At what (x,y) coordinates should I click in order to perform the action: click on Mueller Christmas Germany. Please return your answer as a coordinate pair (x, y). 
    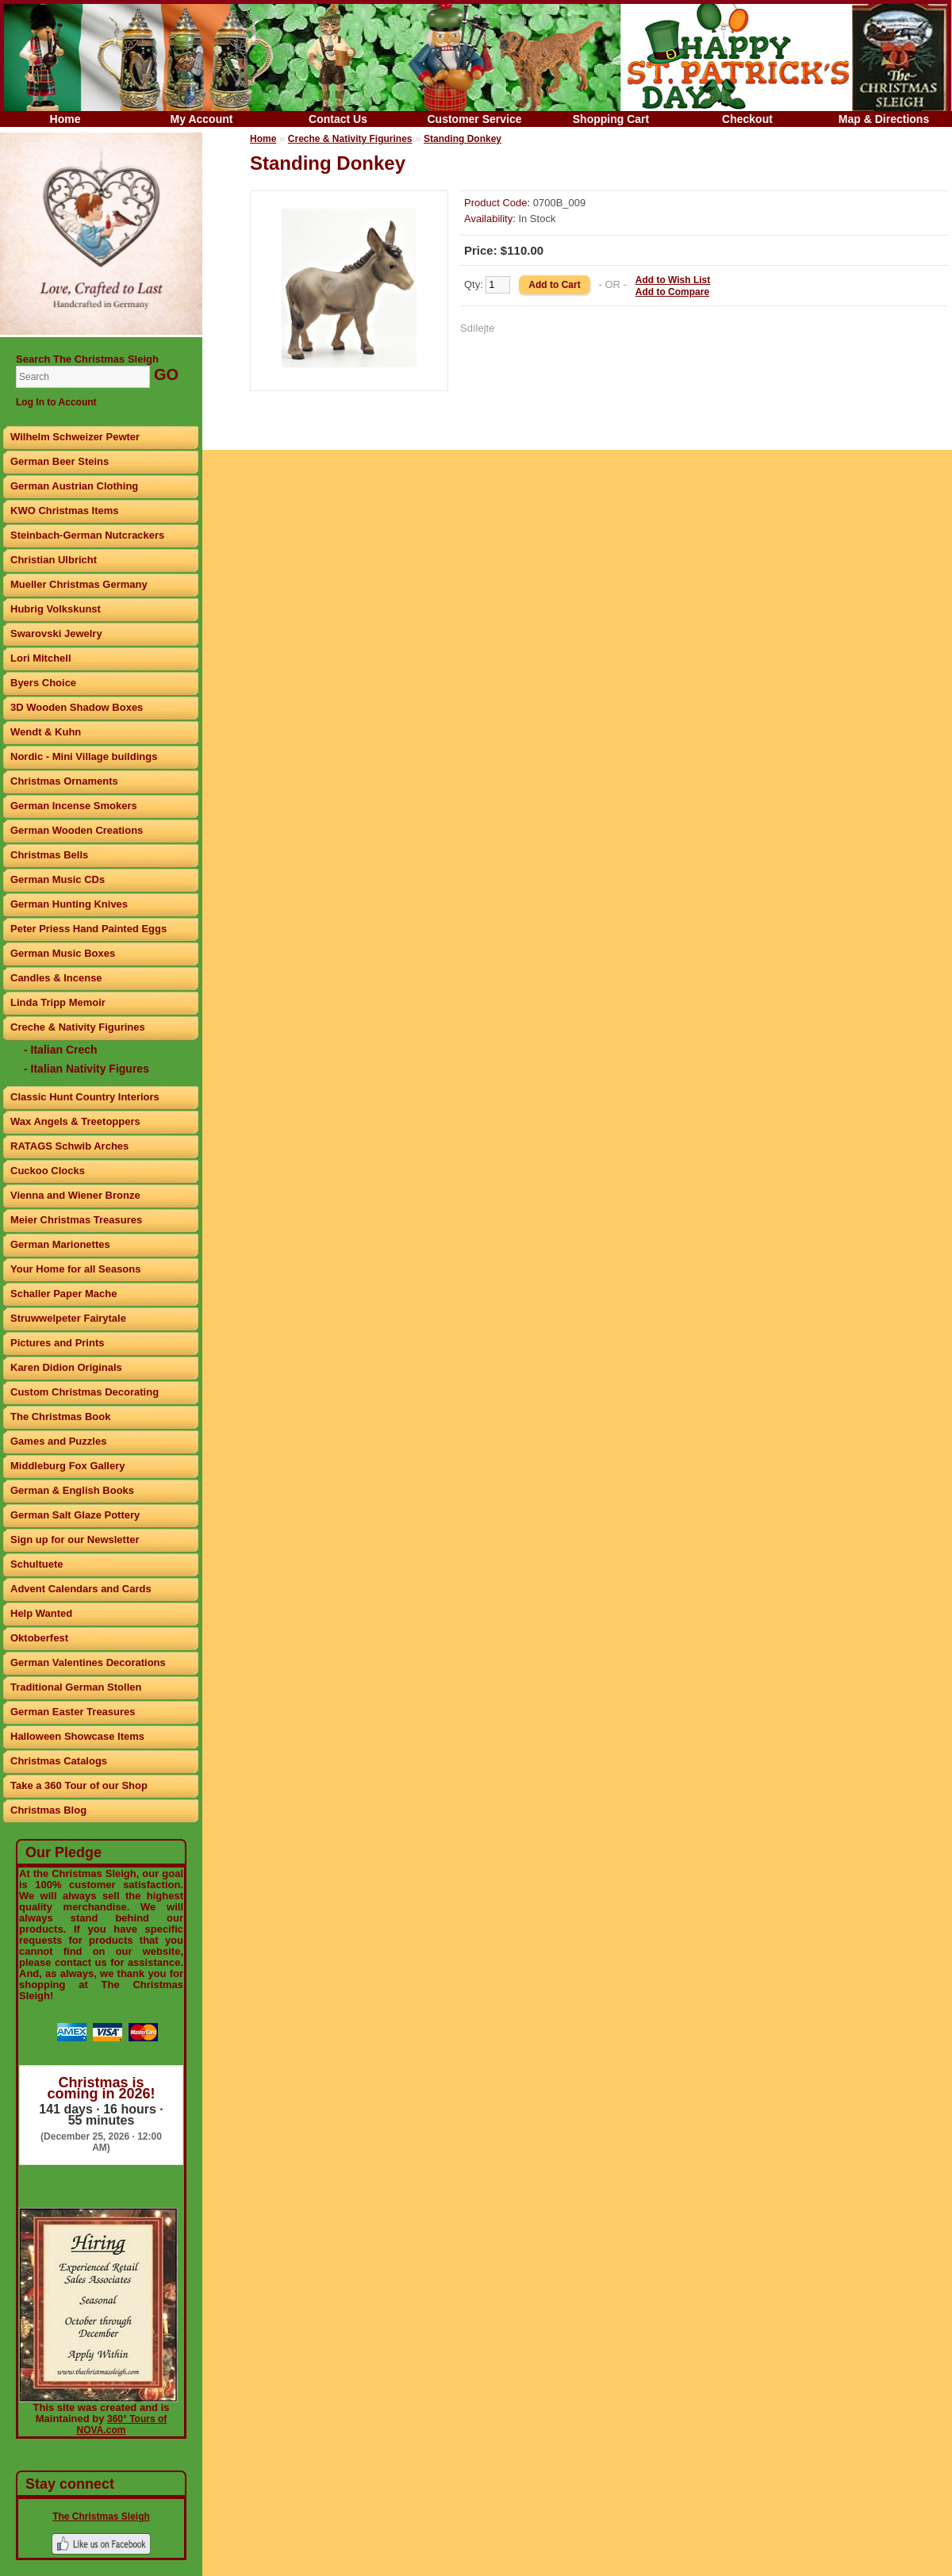
    Looking at the image, I should click on (79, 584).